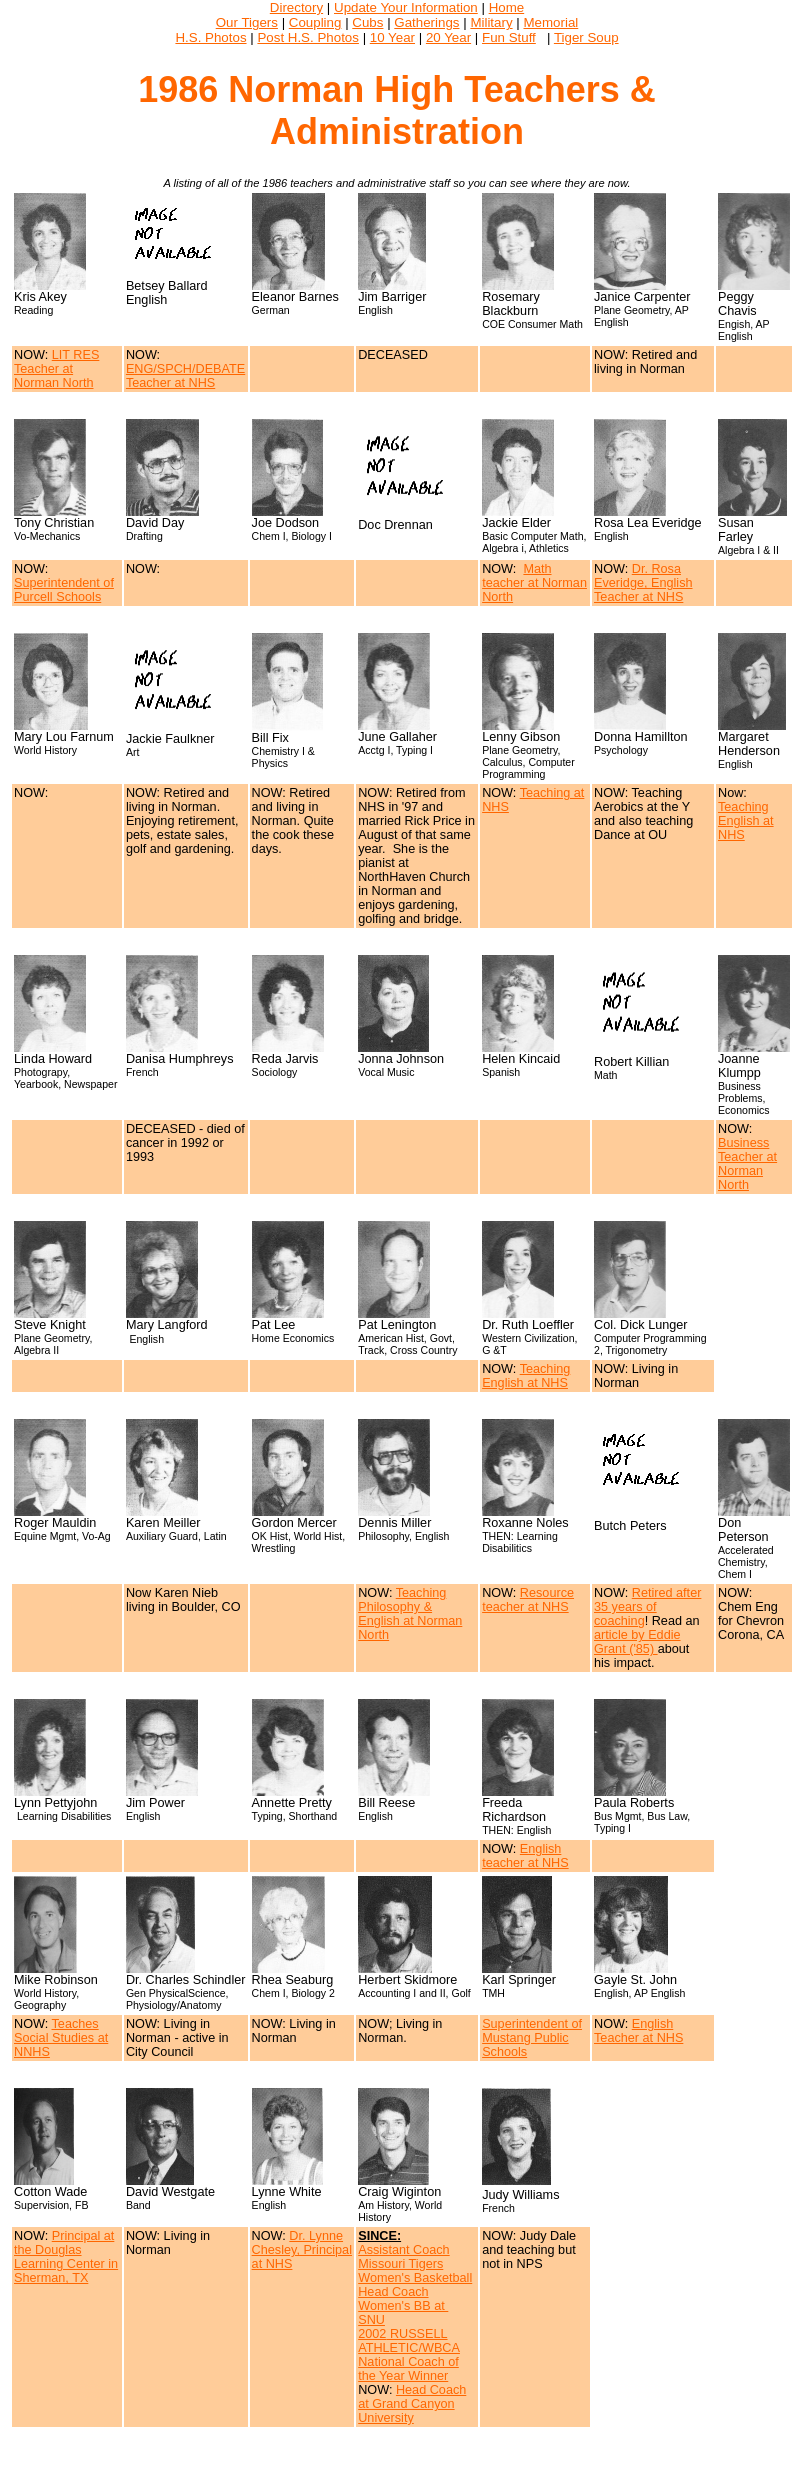 The height and width of the screenshot is (2470, 794). Describe the element at coordinates (638, 2031) in the screenshot. I see `English Teacher at NHS` at that location.